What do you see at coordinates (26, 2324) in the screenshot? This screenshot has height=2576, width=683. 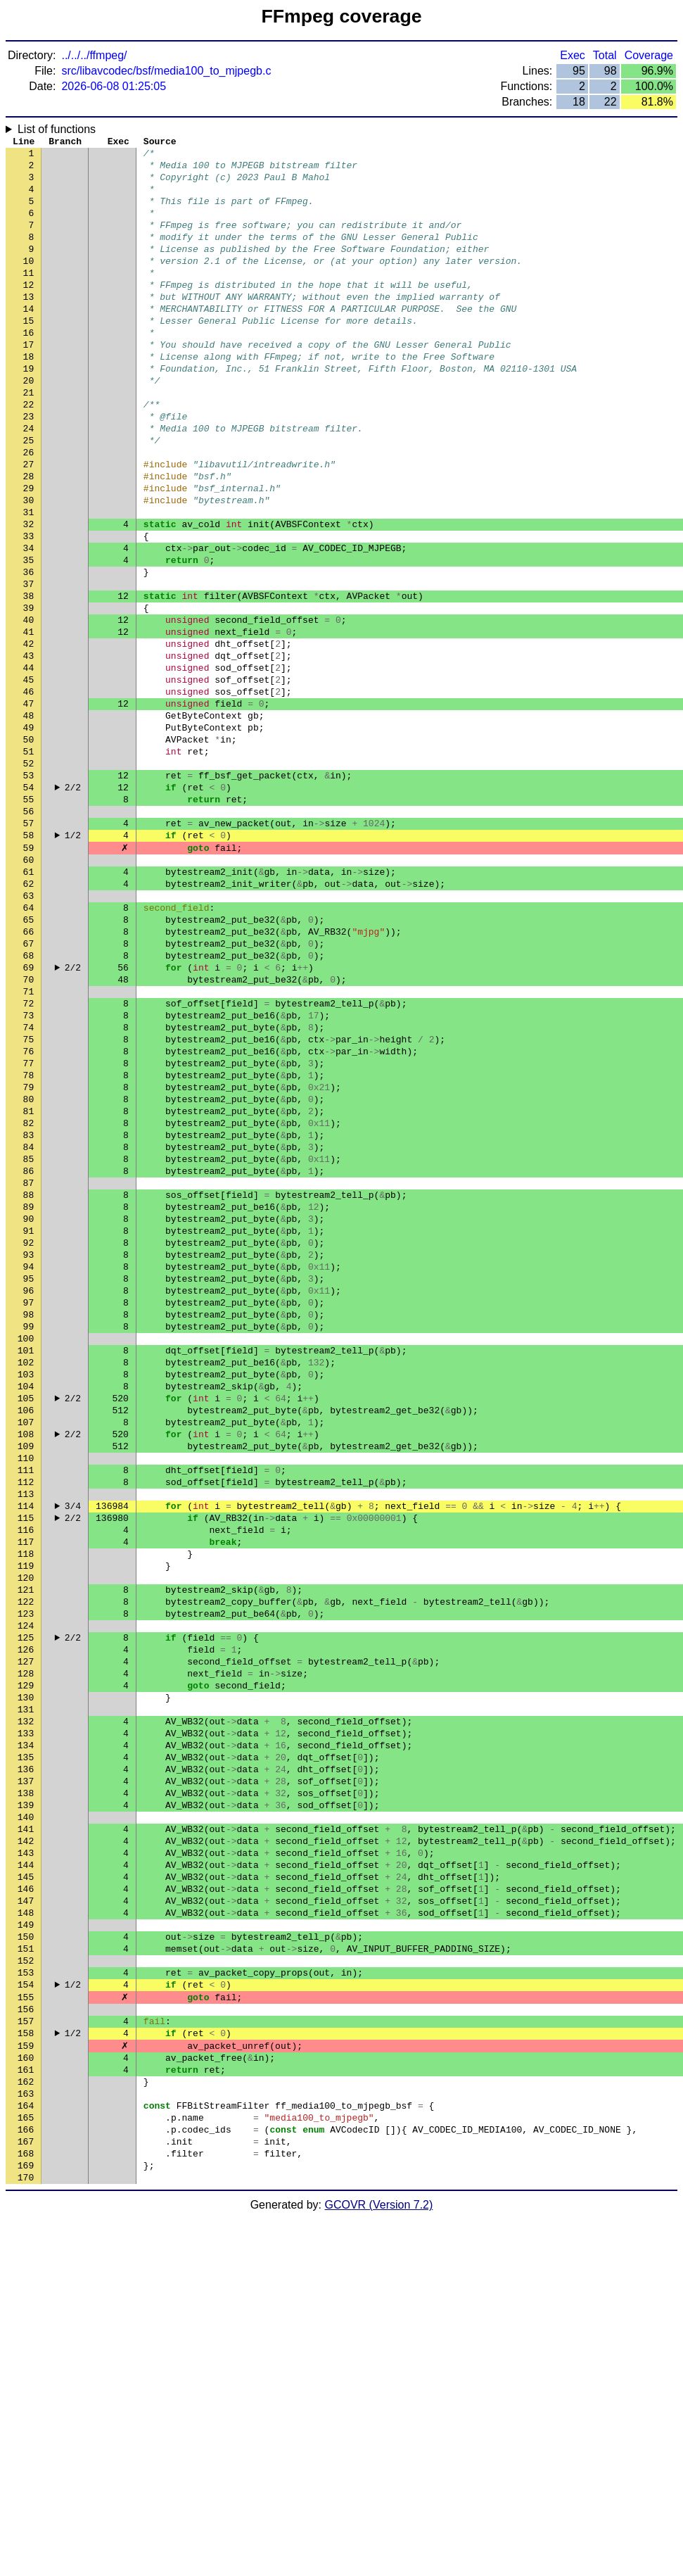 I see `155` at bounding box center [26, 2324].